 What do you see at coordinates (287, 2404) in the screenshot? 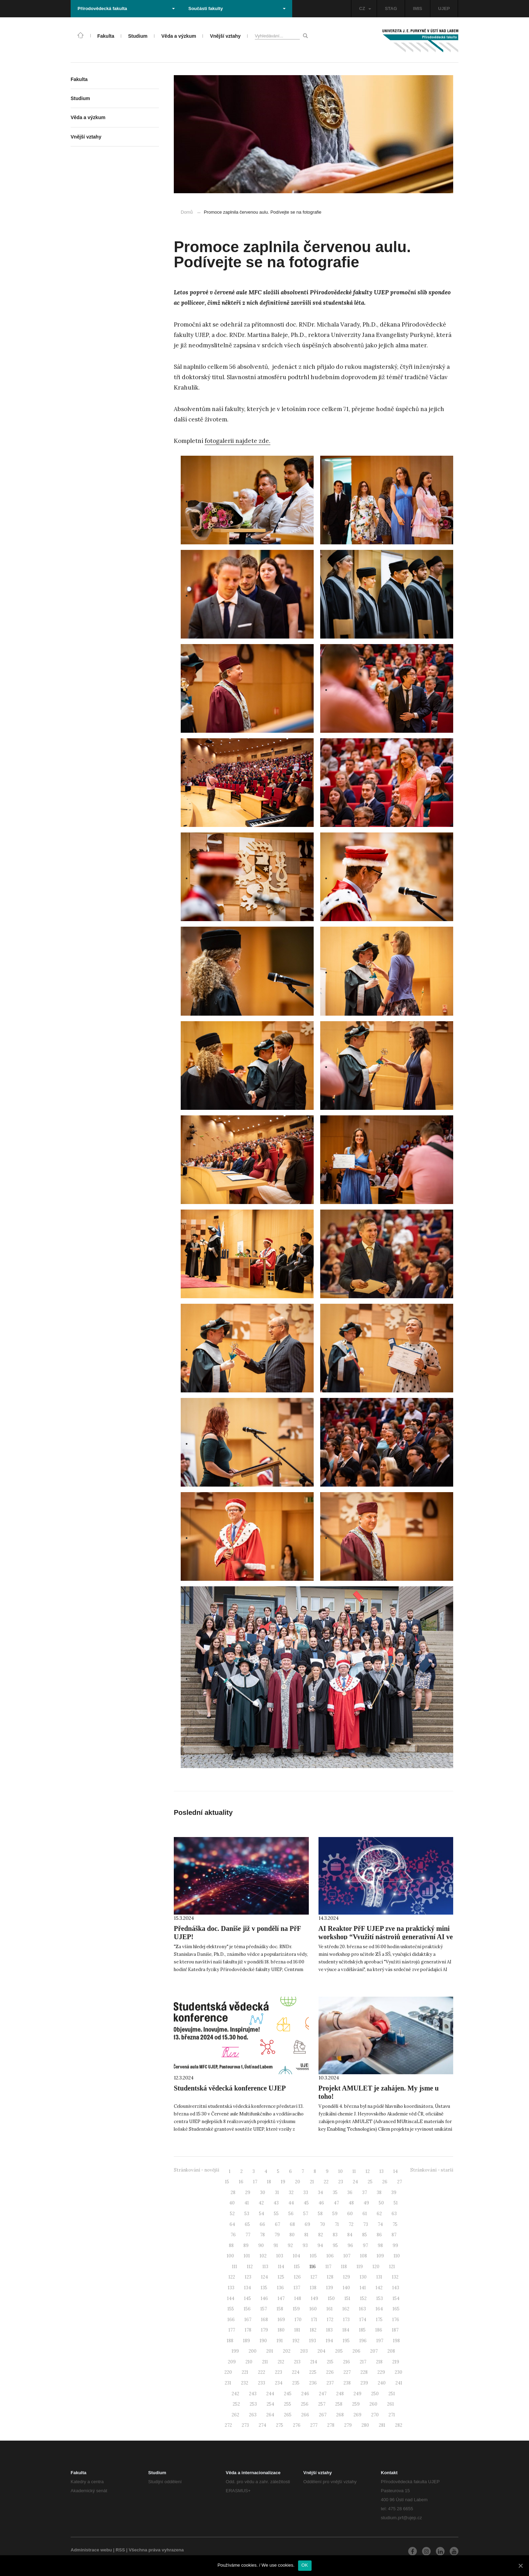
I see `255` at bounding box center [287, 2404].